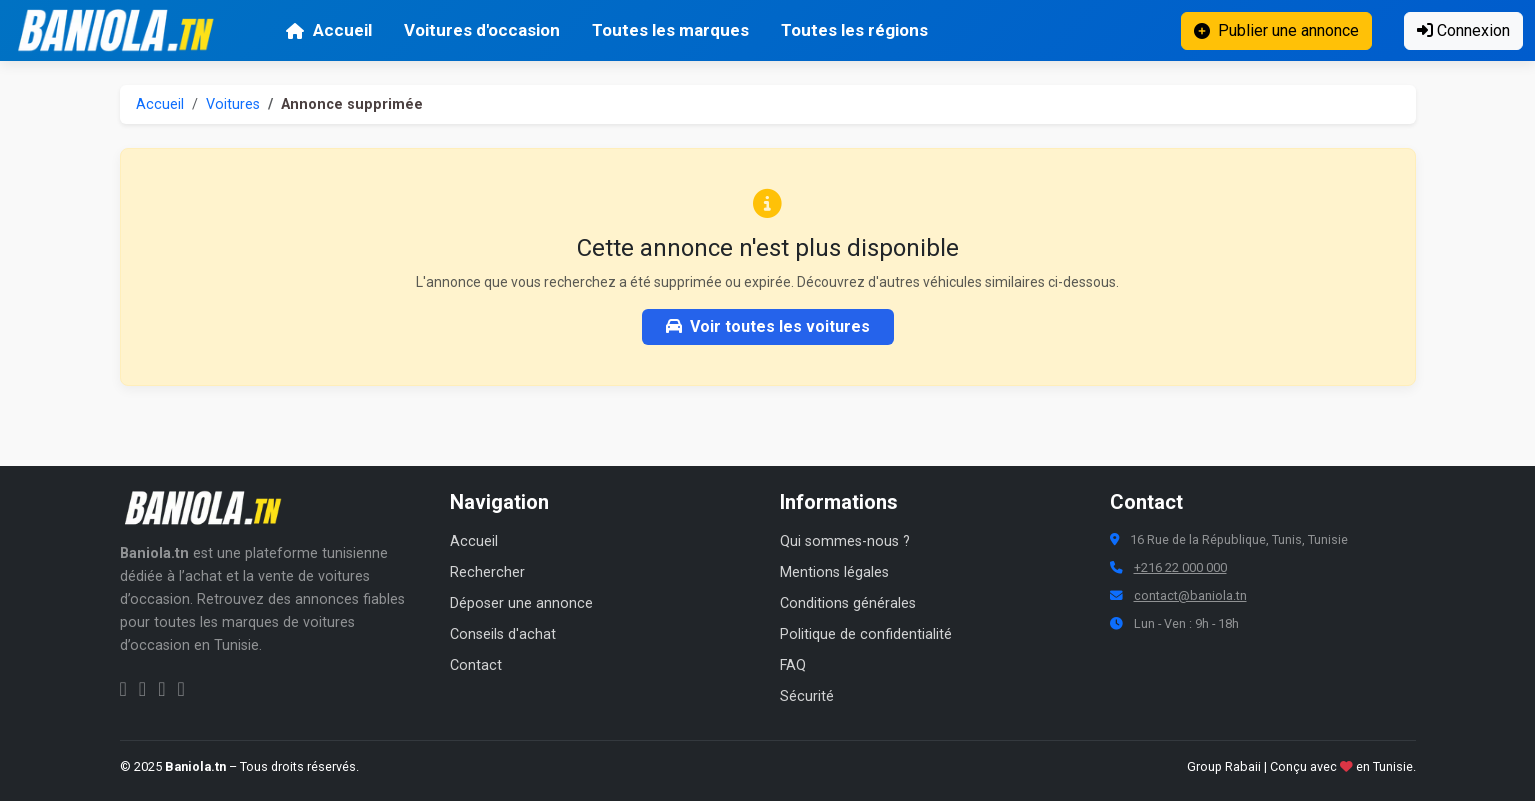  I want to click on Connexion, so click(1463, 30).